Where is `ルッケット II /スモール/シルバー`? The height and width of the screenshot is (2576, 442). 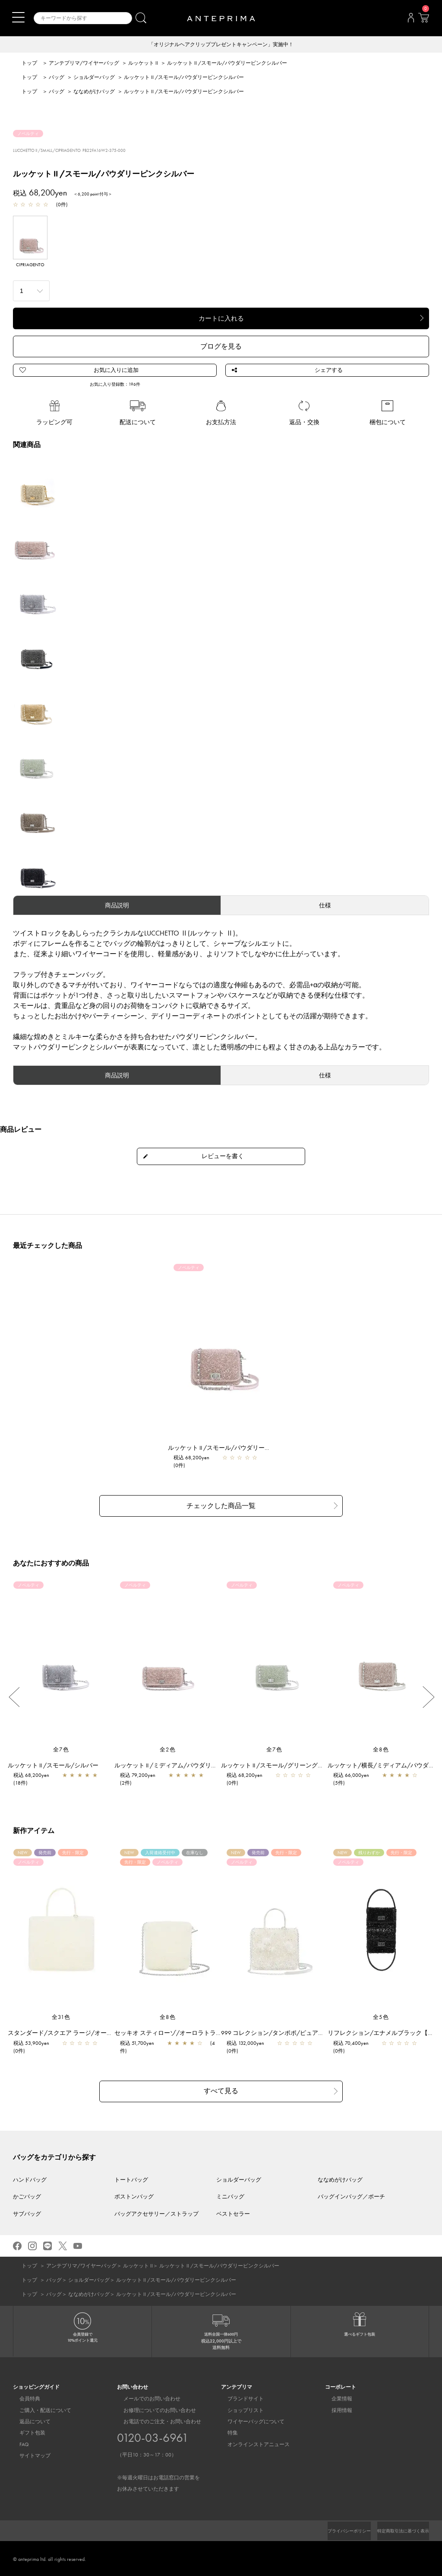
ルッケット II /スモール/シルバー is located at coordinates (57, 1766).